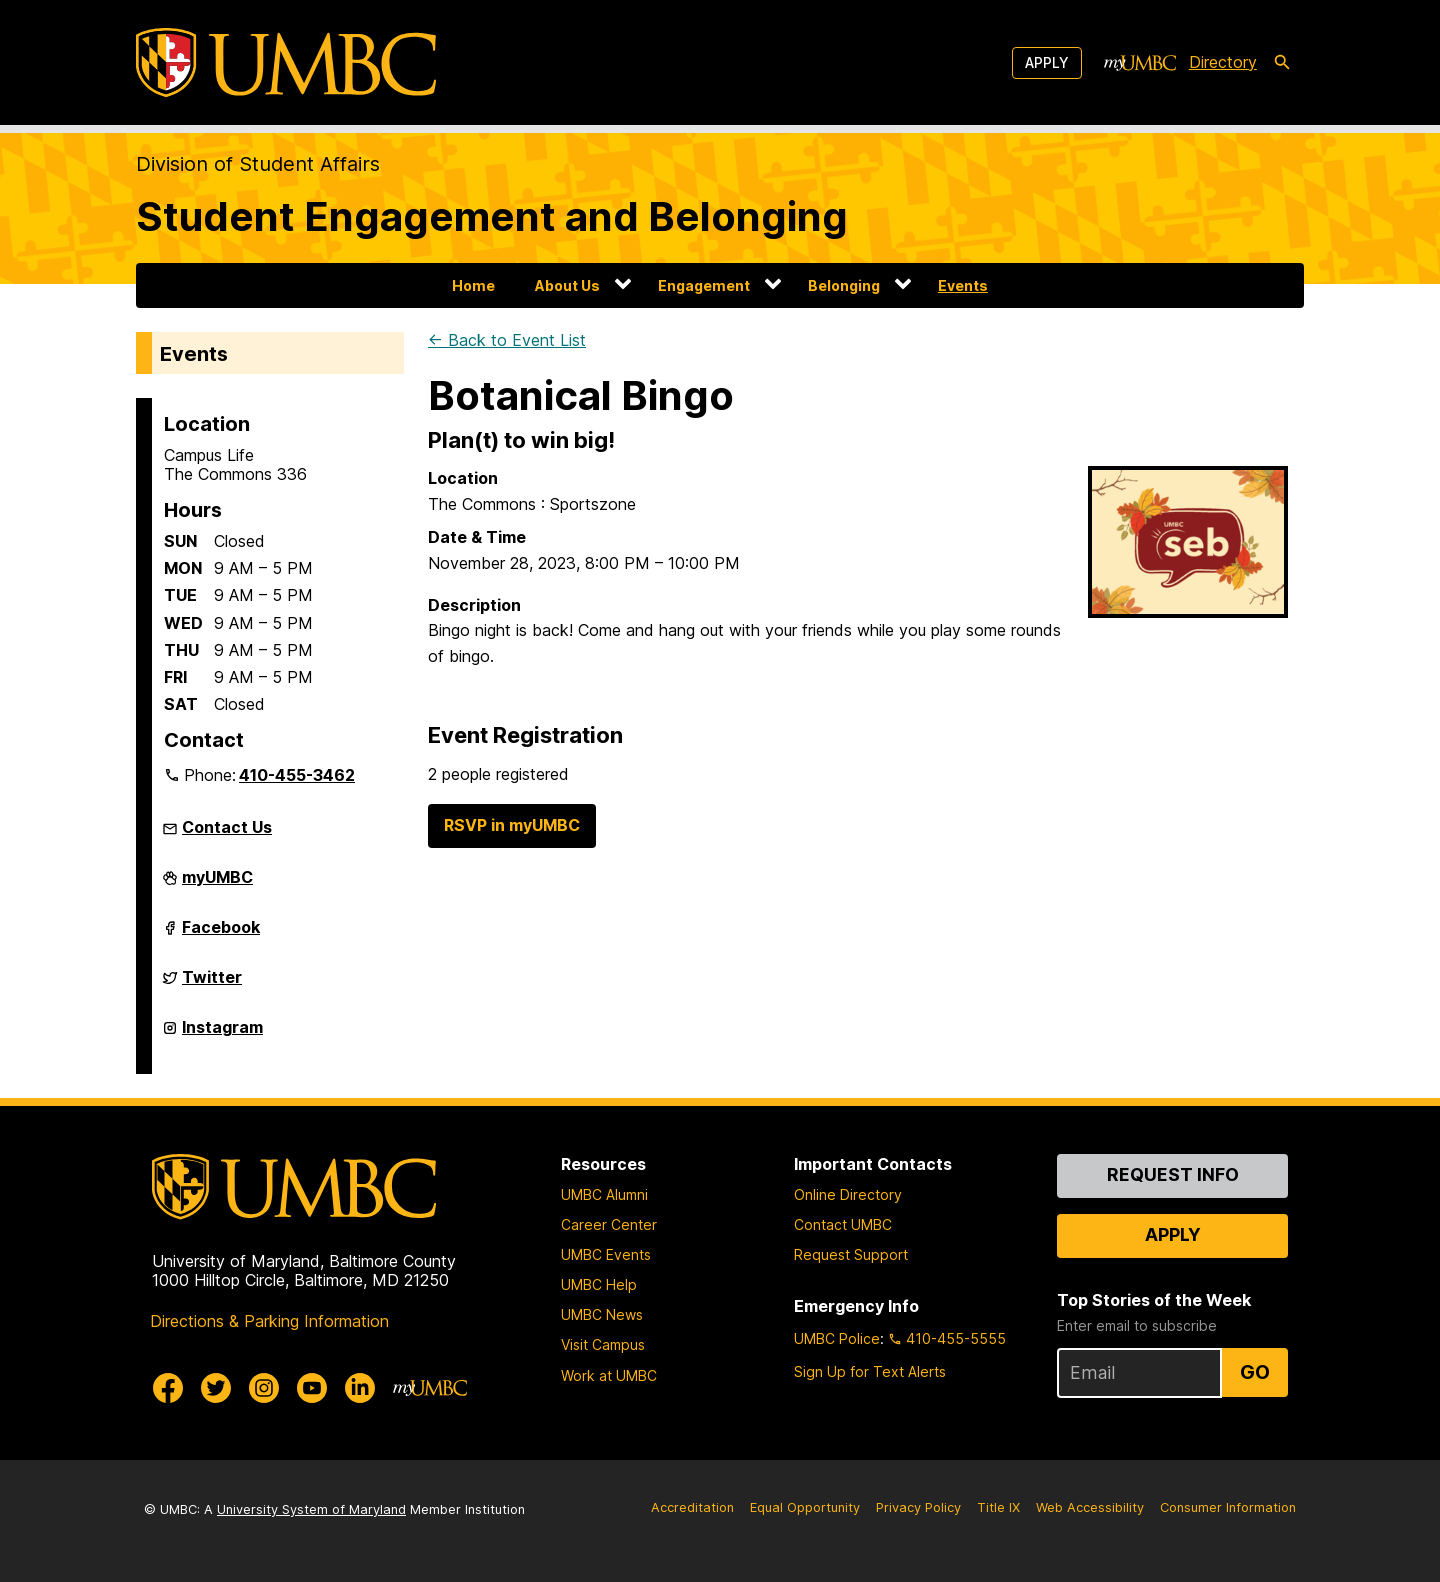 The width and height of the screenshot is (1440, 1582). What do you see at coordinates (216, 1388) in the screenshot?
I see `[UMBC Twitter]` at bounding box center [216, 1388].